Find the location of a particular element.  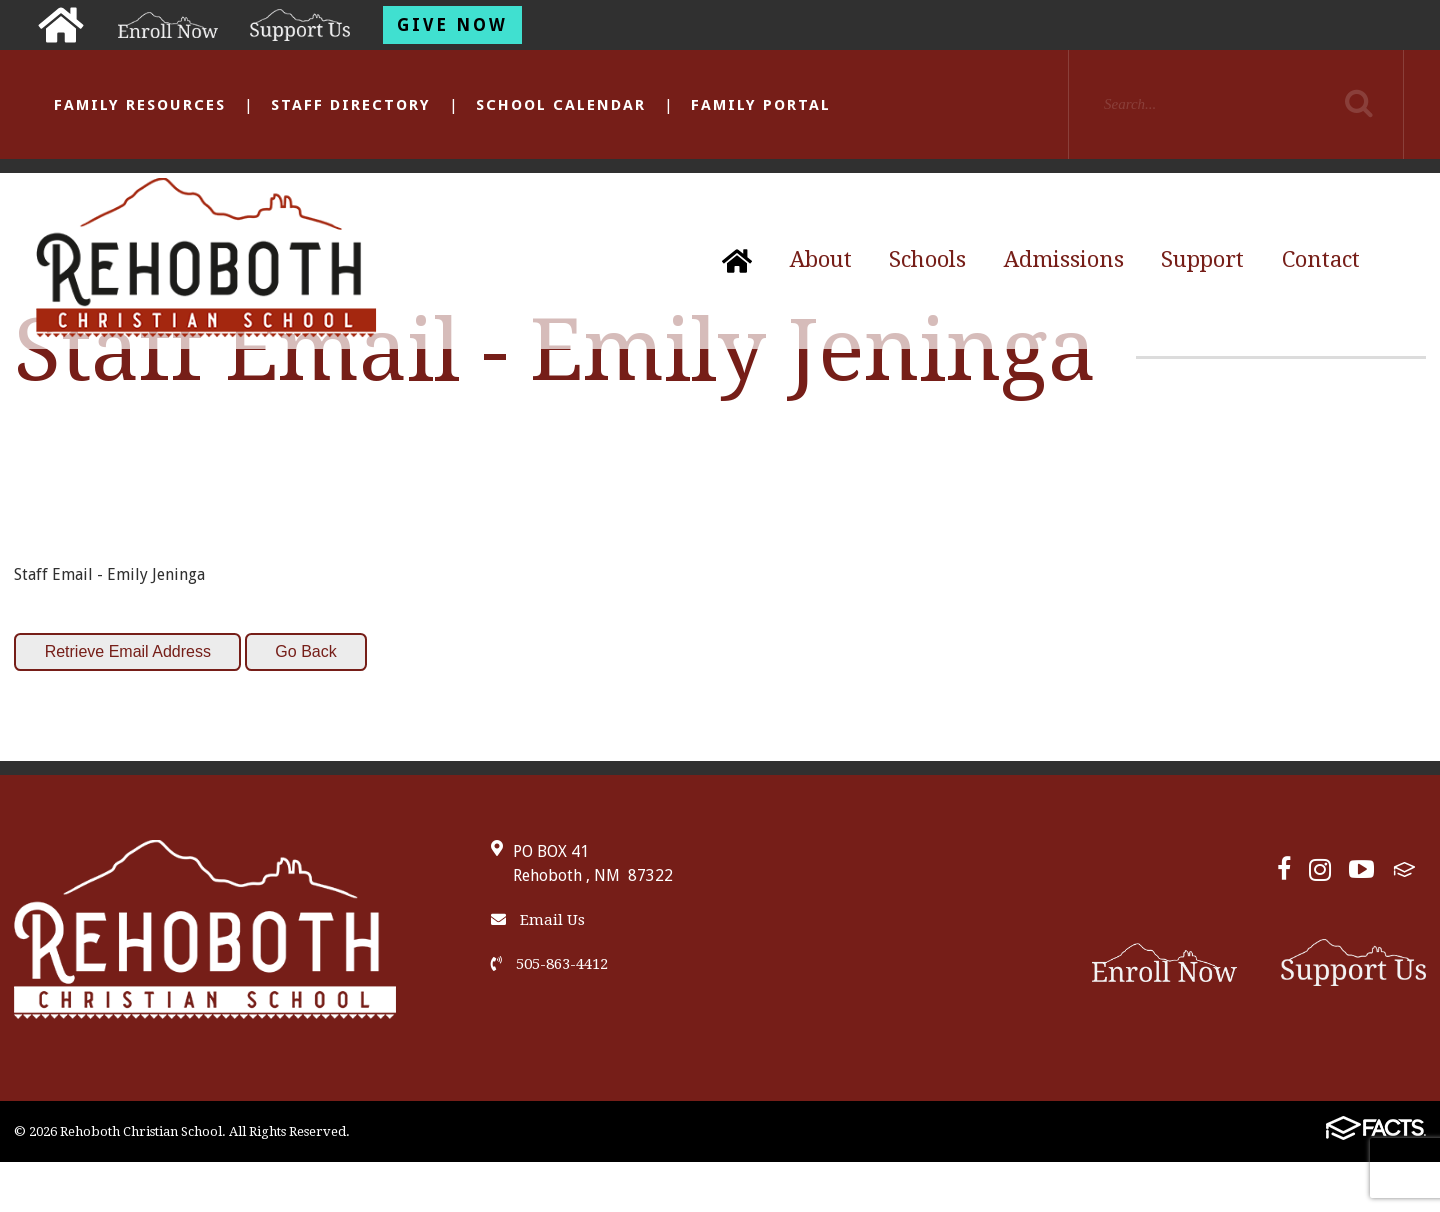

Family Resources is located at coordinates (140, 105).